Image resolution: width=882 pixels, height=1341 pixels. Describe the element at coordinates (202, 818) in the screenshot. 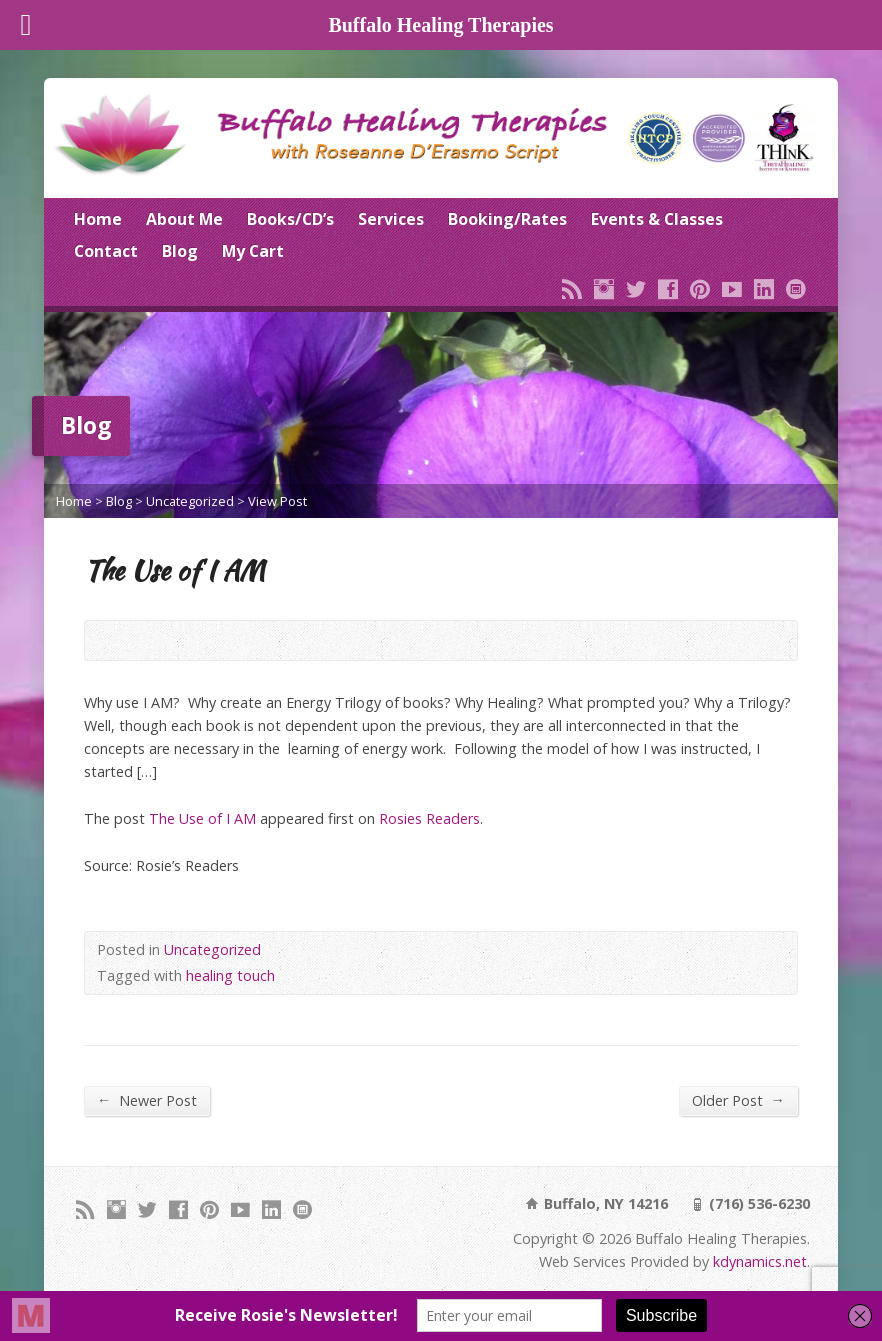

I see `The Use of I AM` at that location.